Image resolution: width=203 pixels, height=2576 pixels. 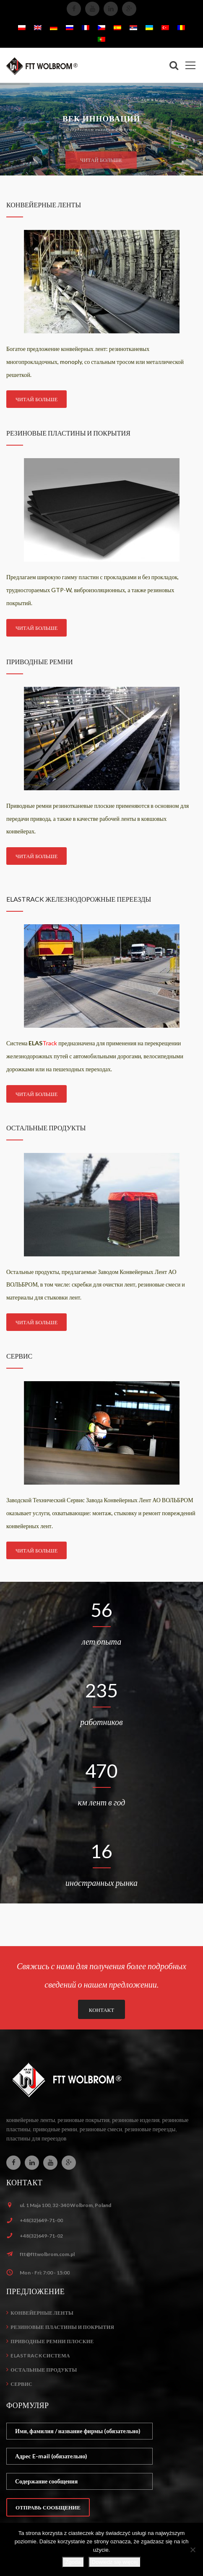 I want to click on КОНТАКТ, so click(x=101, y=2009).